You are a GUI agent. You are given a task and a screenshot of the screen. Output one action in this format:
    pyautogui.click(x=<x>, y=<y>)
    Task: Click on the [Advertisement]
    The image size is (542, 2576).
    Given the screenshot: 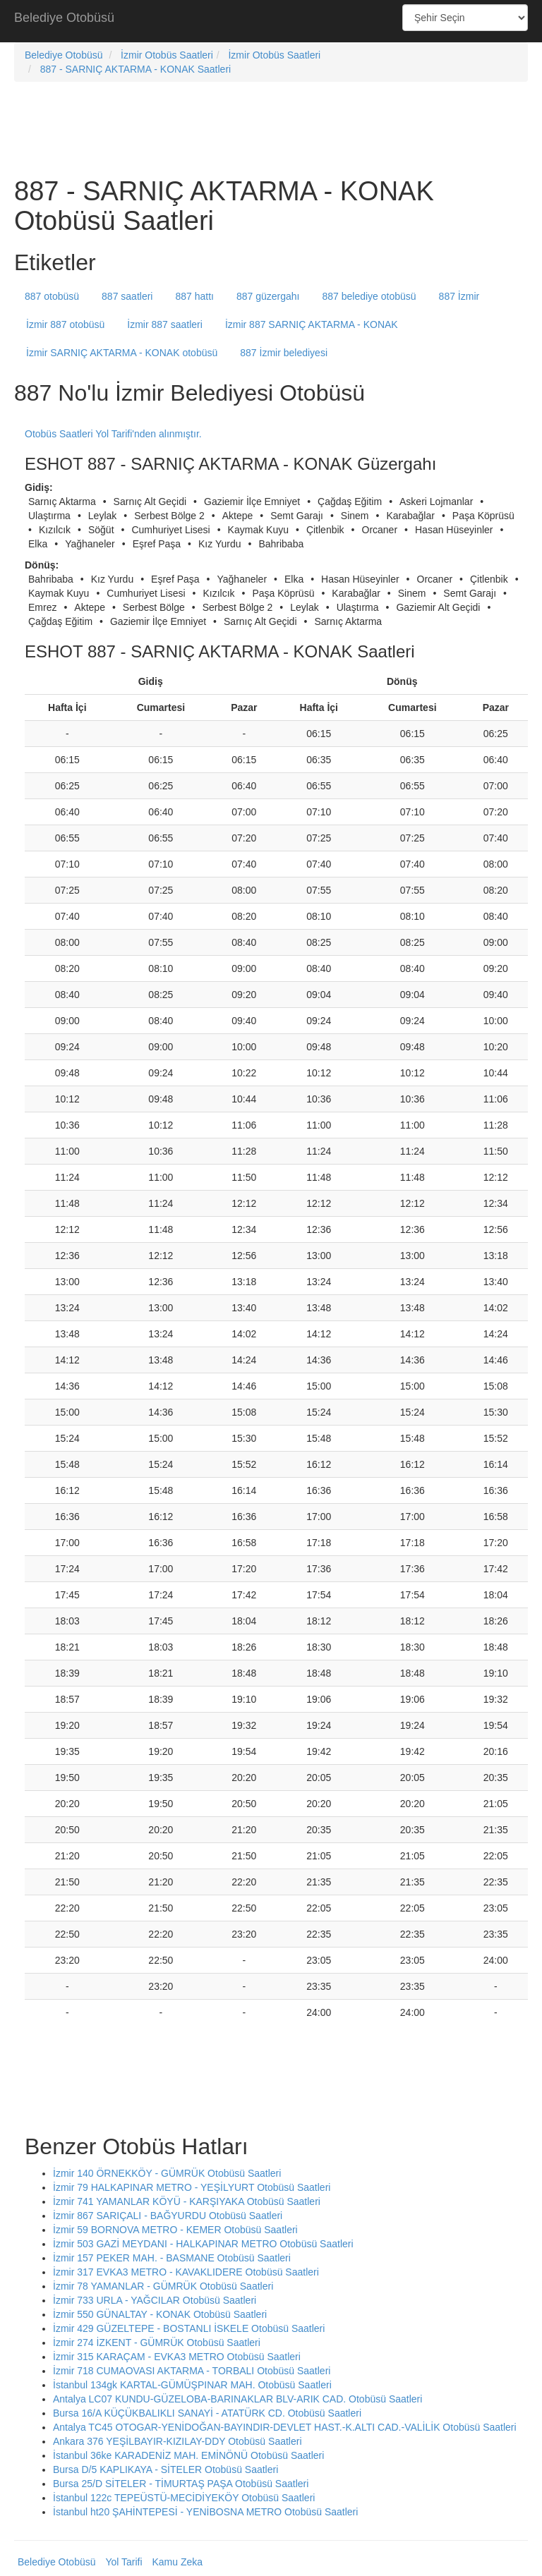 What is the action you would take?
    pyautogui.click(x=271, y=21)
    